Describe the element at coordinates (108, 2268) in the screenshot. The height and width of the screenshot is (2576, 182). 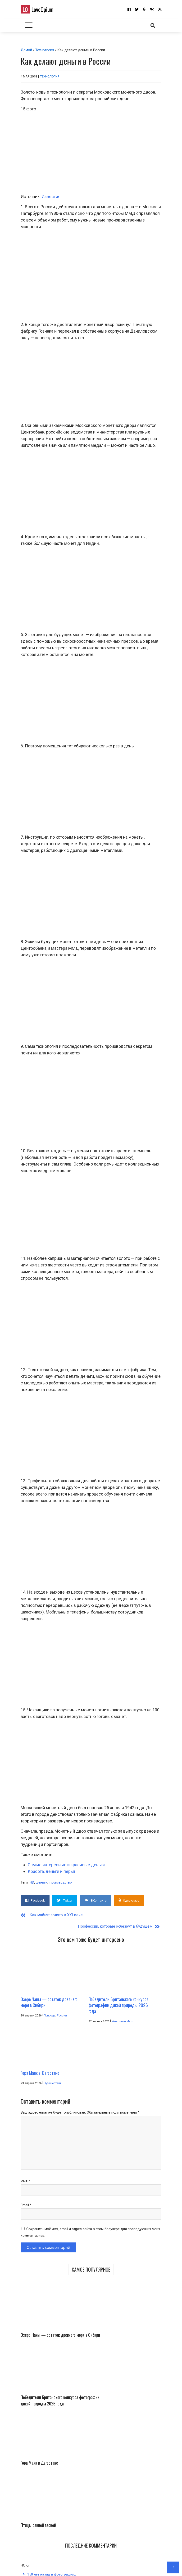
I see `Птицы ранней весной` at that location.